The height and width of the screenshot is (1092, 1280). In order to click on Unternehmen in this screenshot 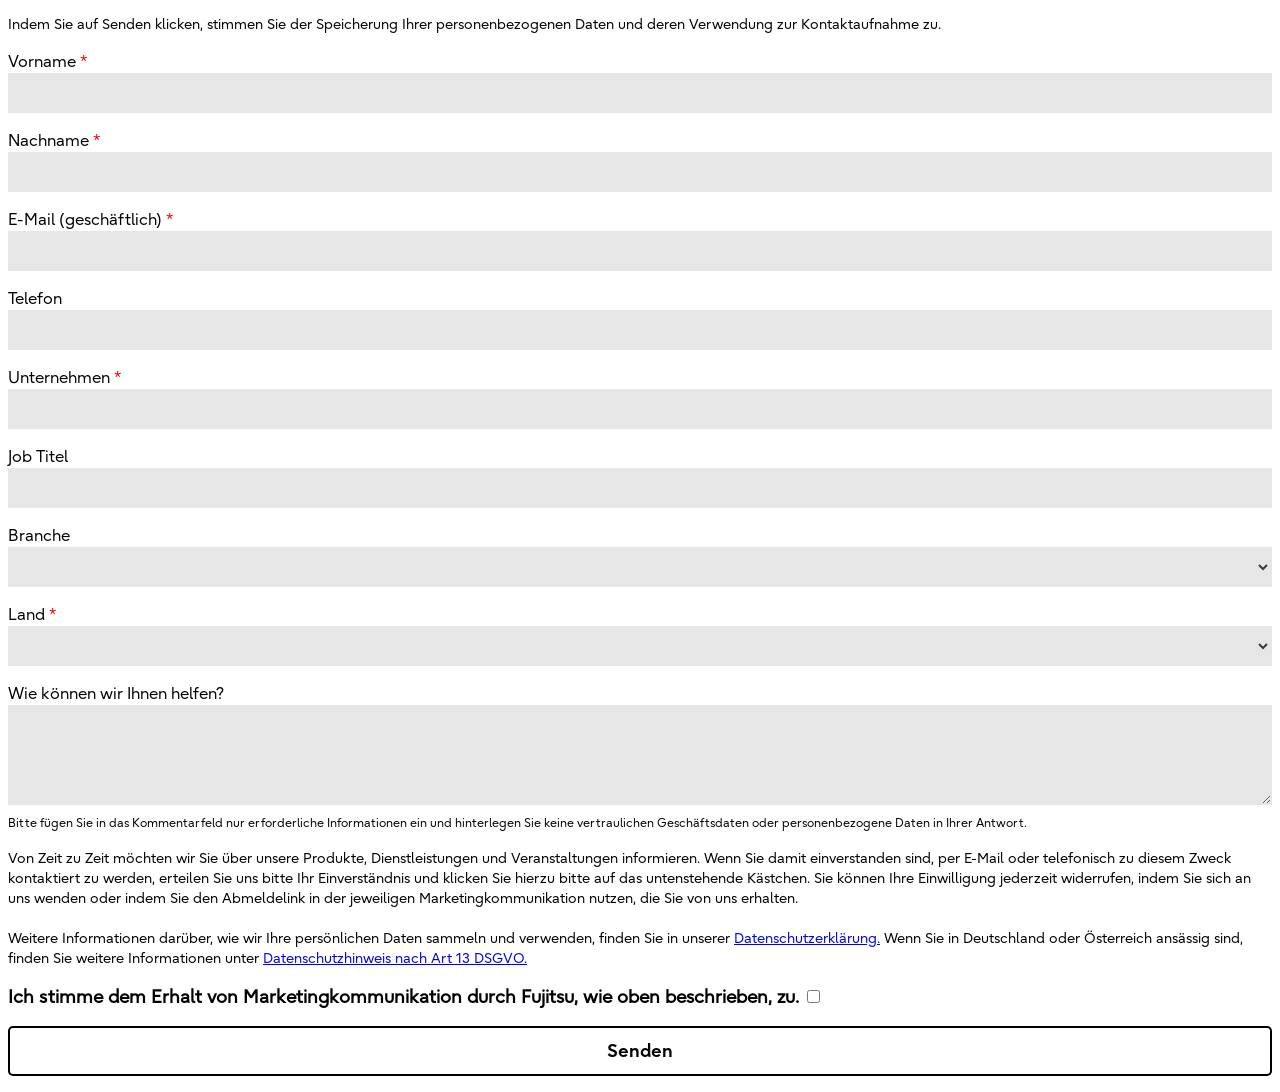, I will do `click(59, 377)`.